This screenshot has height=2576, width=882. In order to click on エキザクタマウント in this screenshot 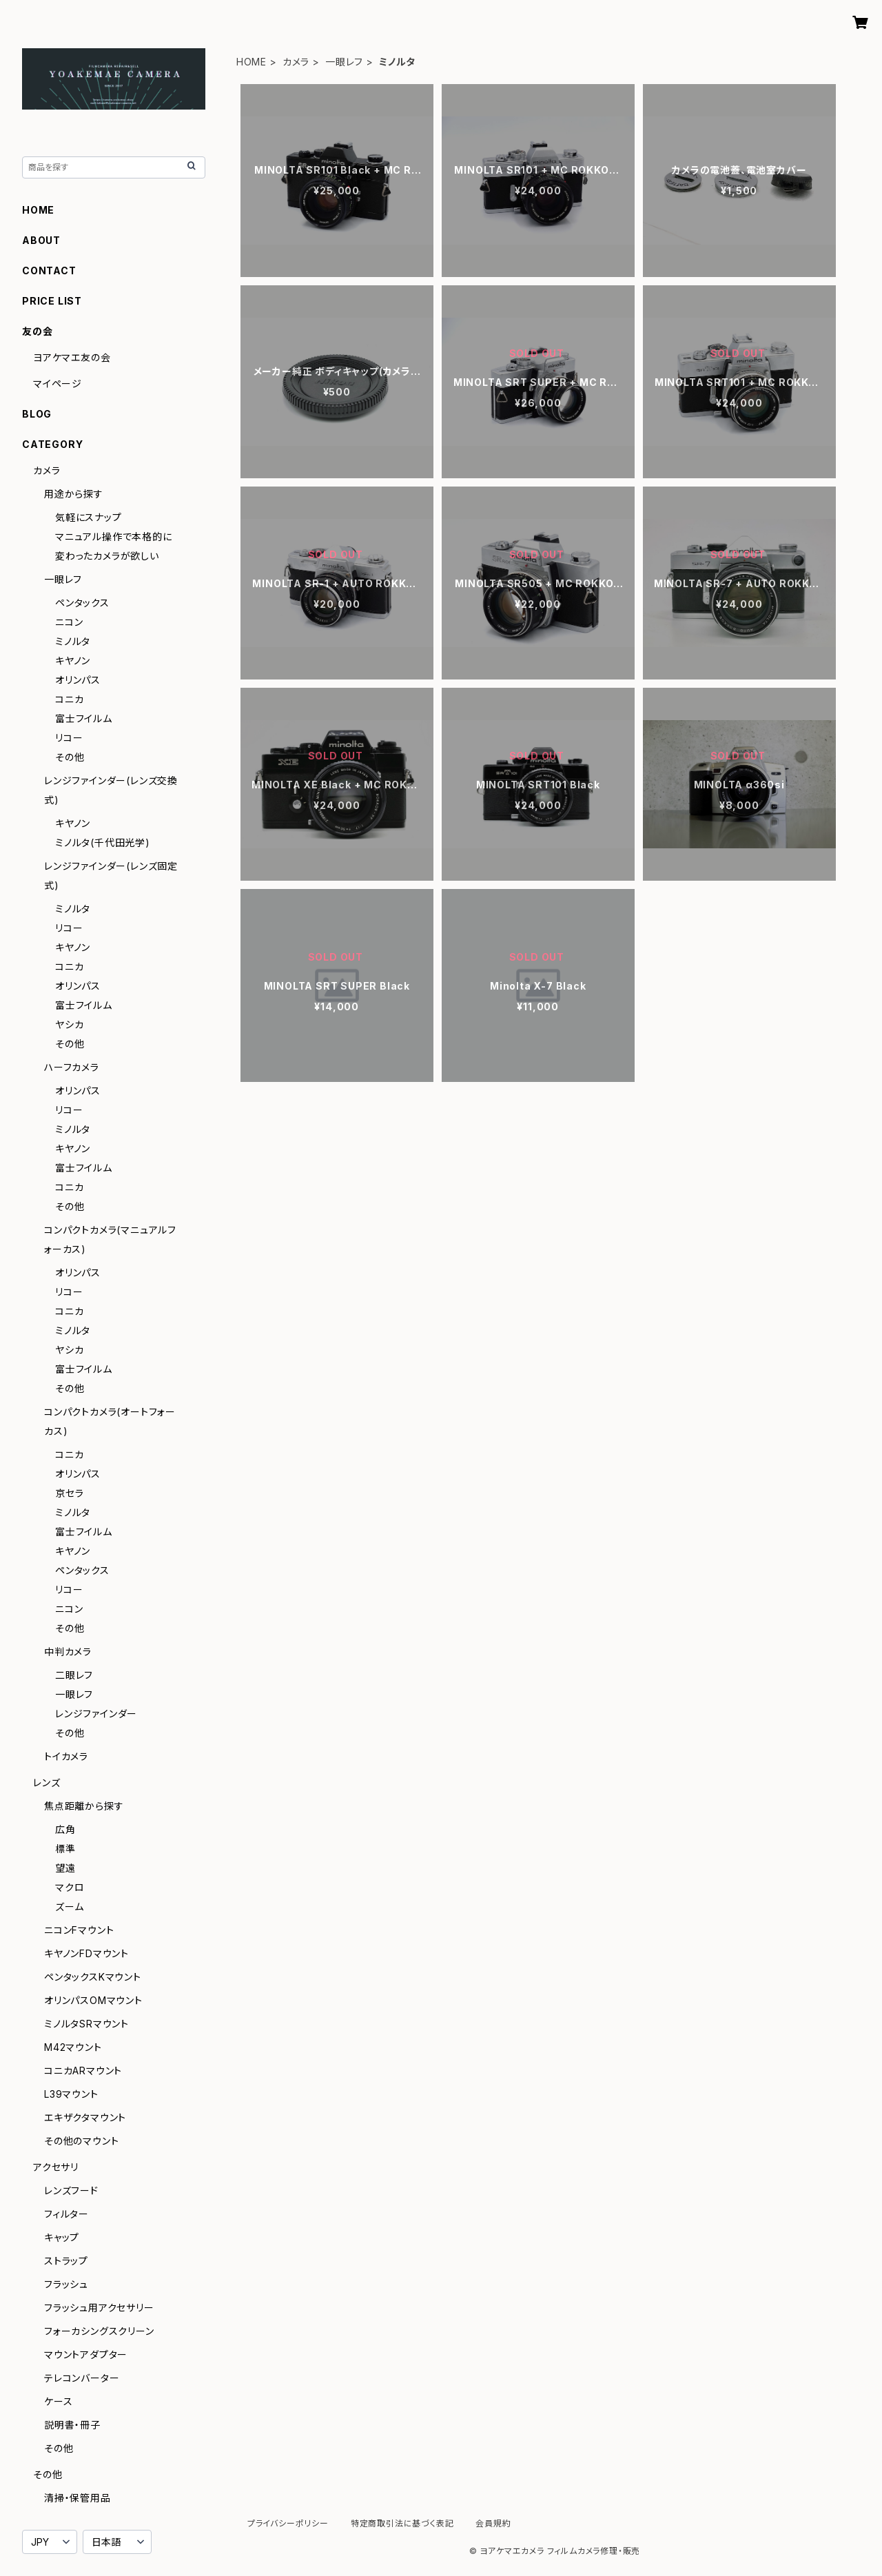, I will do `click(85, 2117)`.